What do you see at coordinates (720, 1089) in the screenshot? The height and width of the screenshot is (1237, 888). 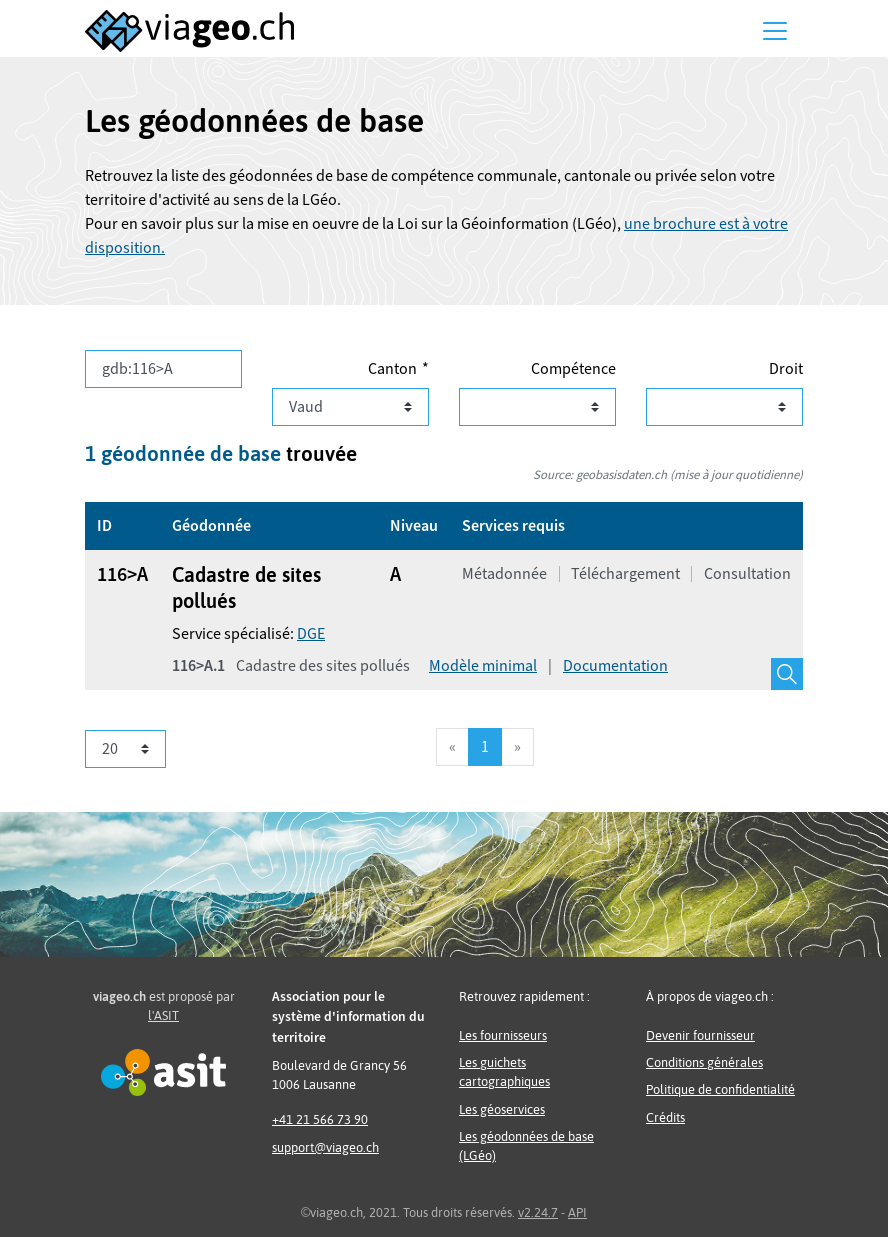 I see `Politique de confidentialité` at bounding box center [720, 1089].